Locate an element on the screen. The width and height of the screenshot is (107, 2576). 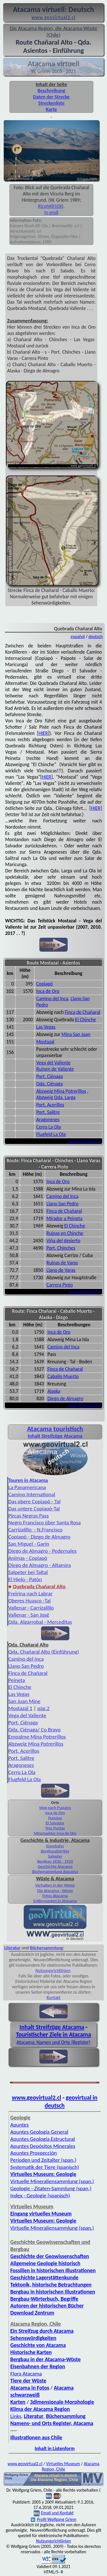
Perioden und Zeitalter (span.) is located at coordinates (43, 2160).